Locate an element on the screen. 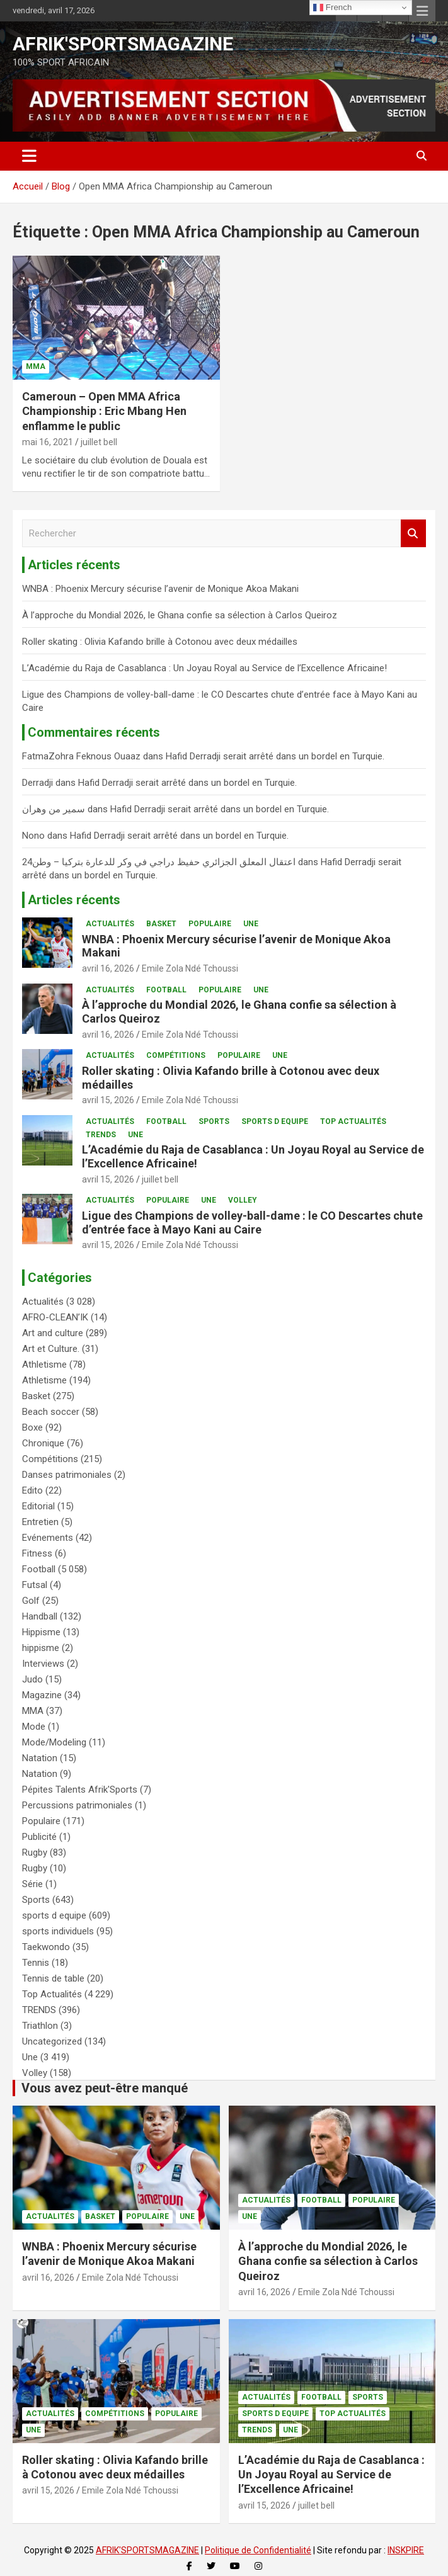 This screenshot has width=448, height=2576. Une is located at coordinates (250, 923).